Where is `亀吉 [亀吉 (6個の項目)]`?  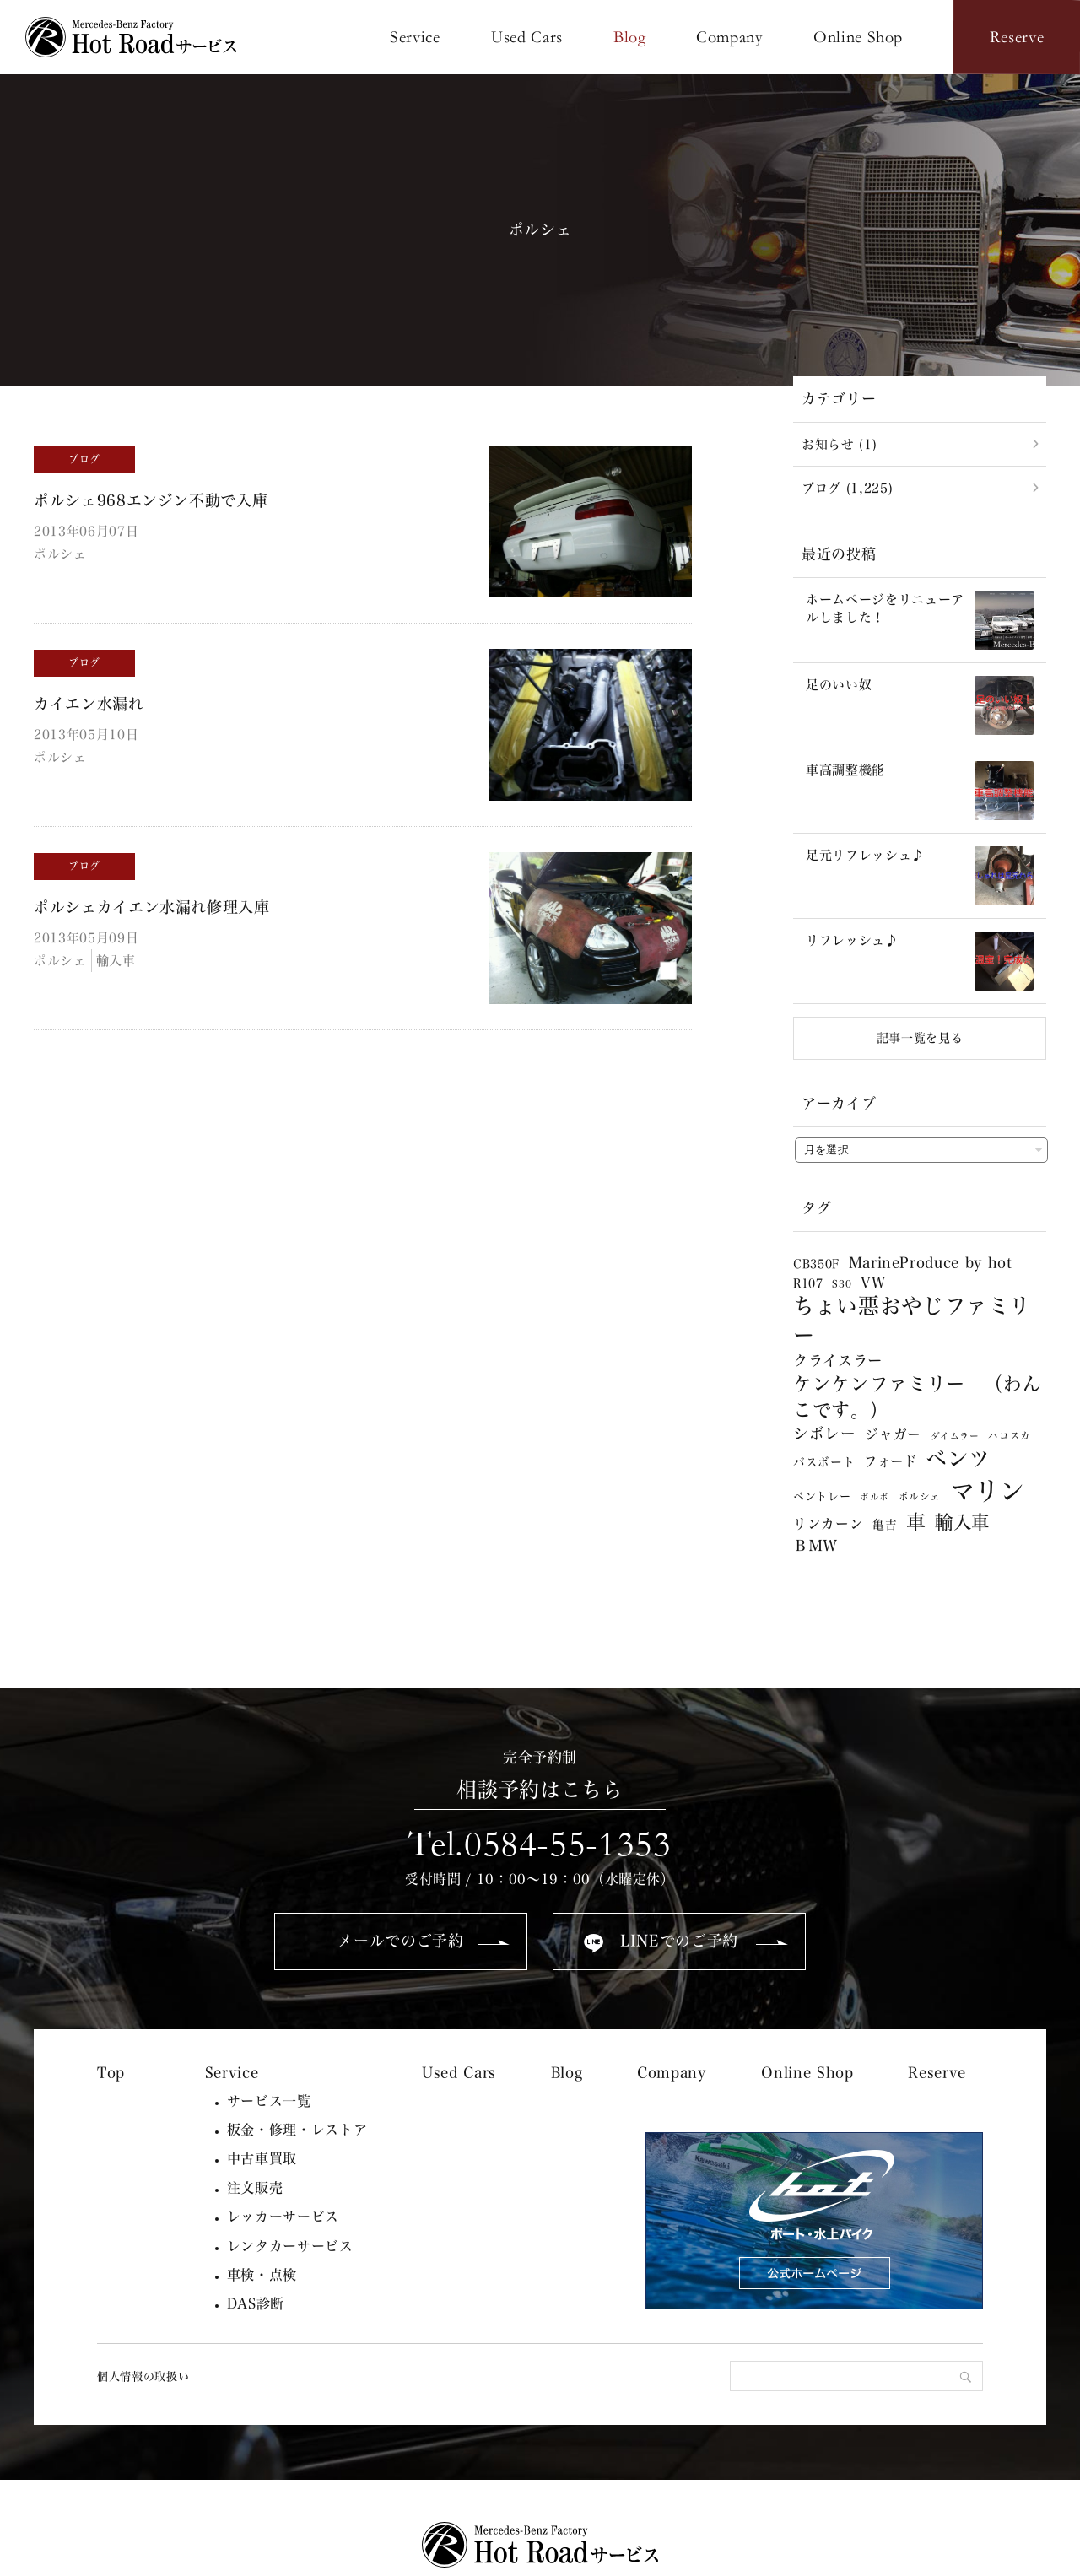
亀吉 [亀吉 (6個の項目)] is located at coordinates (884, 1525).